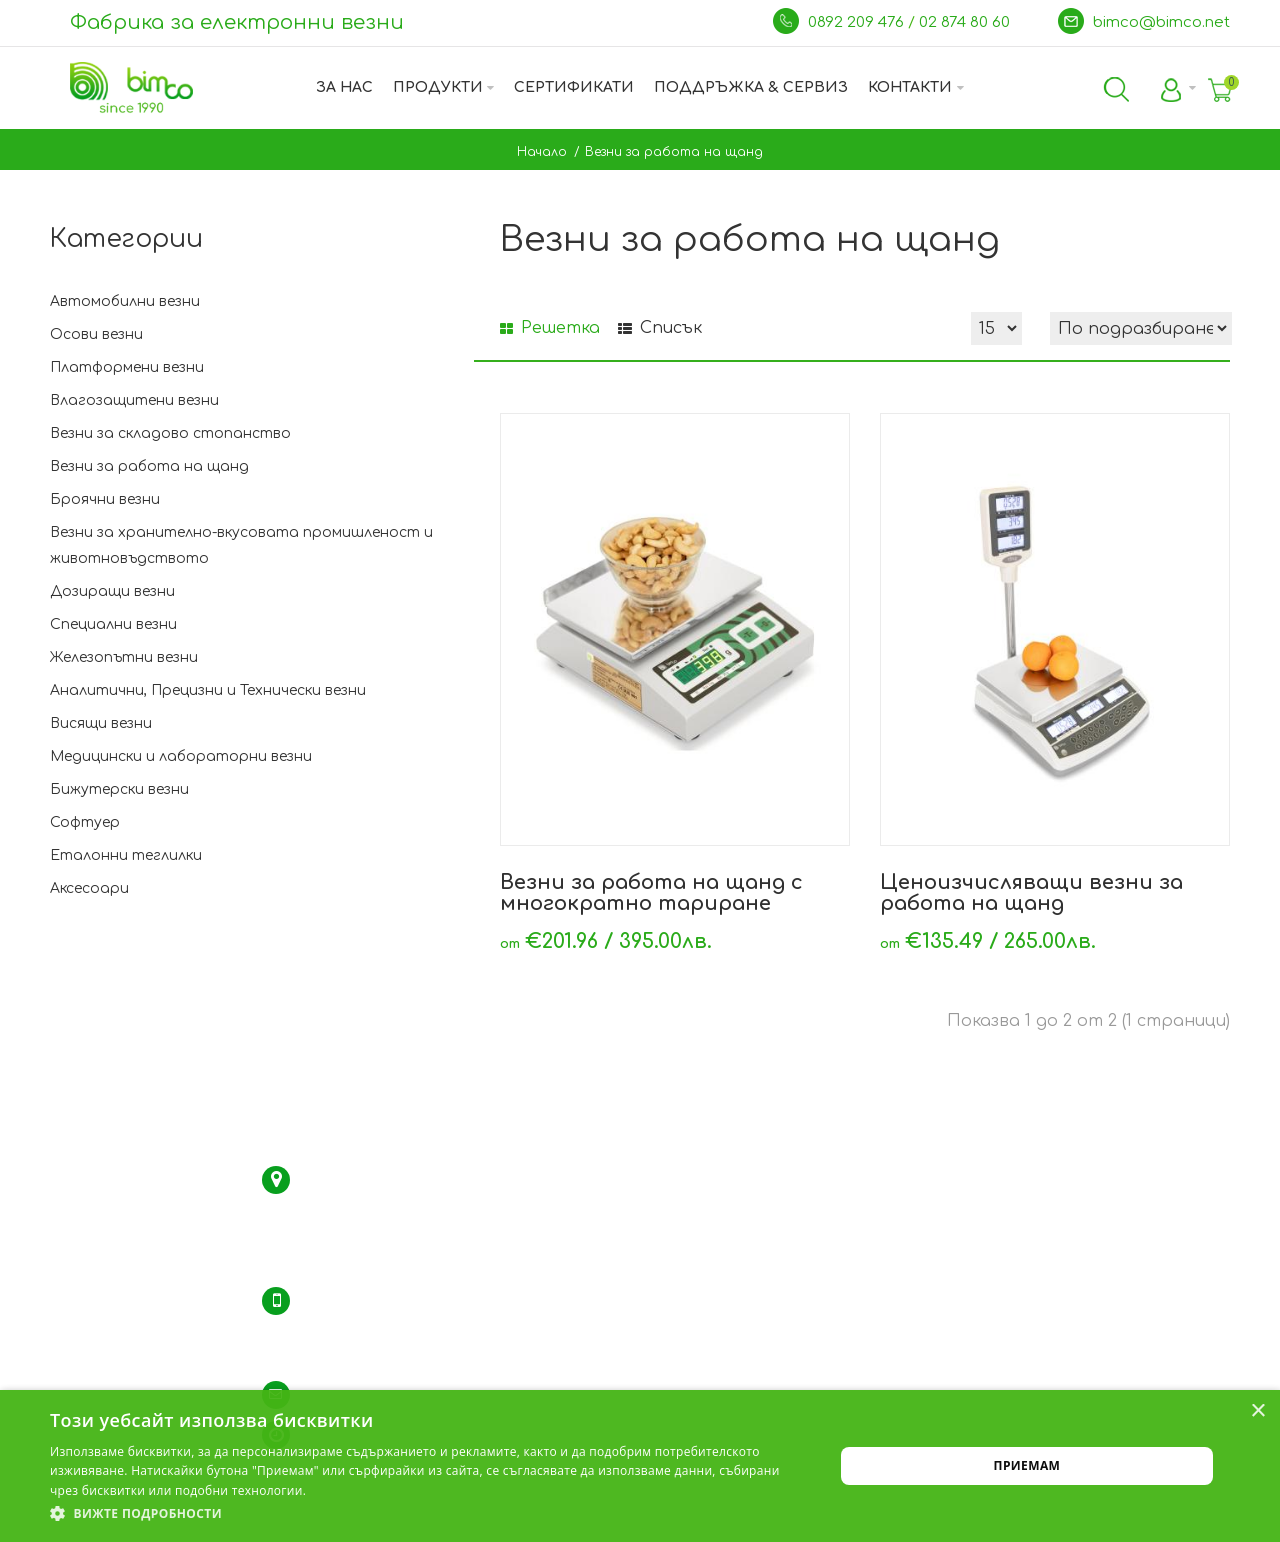 The image size is (1280, 1542). Describe the element at coordinates (660, 328) in the screenshot. I see `Списък` at that location.